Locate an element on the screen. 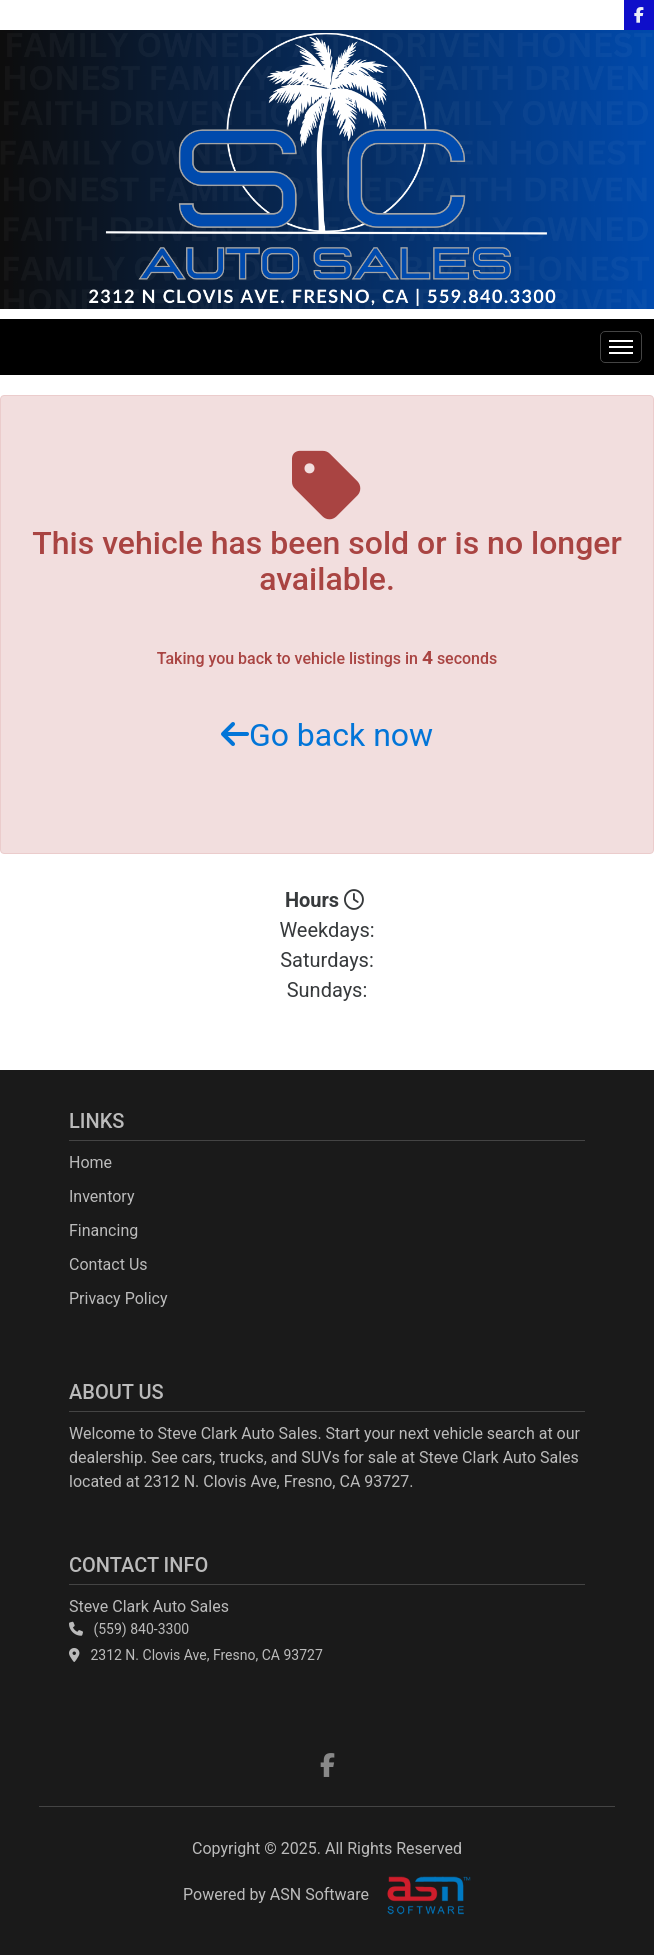 The height and width of the screenshot is (1955, 654). Home is located at coordinates (90, 1162).